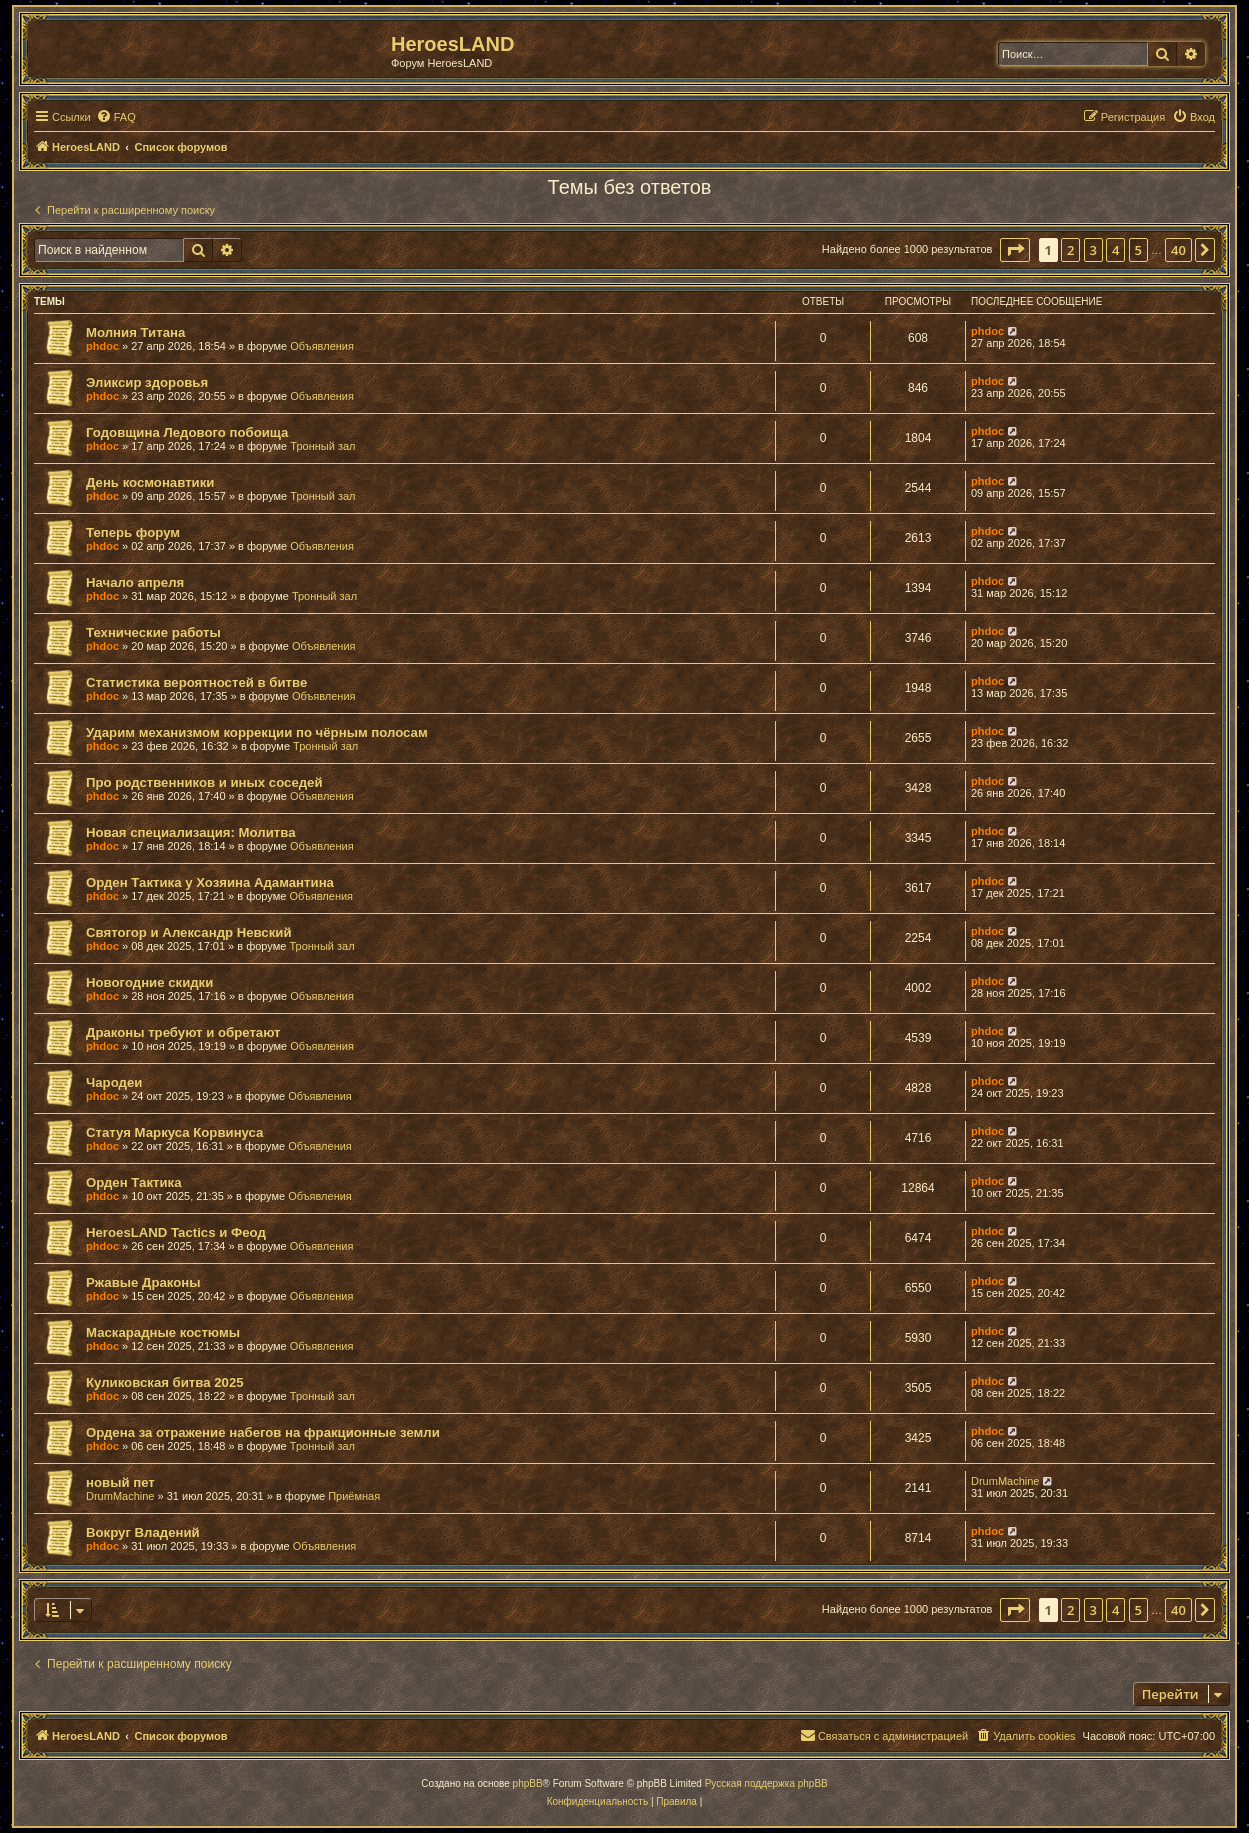 This screenshot has width=1249, height=1833. What do you see at coordinates (1070, 250) in the screenshot?
I see `2 [button]` at bounding box center [1070, 250].